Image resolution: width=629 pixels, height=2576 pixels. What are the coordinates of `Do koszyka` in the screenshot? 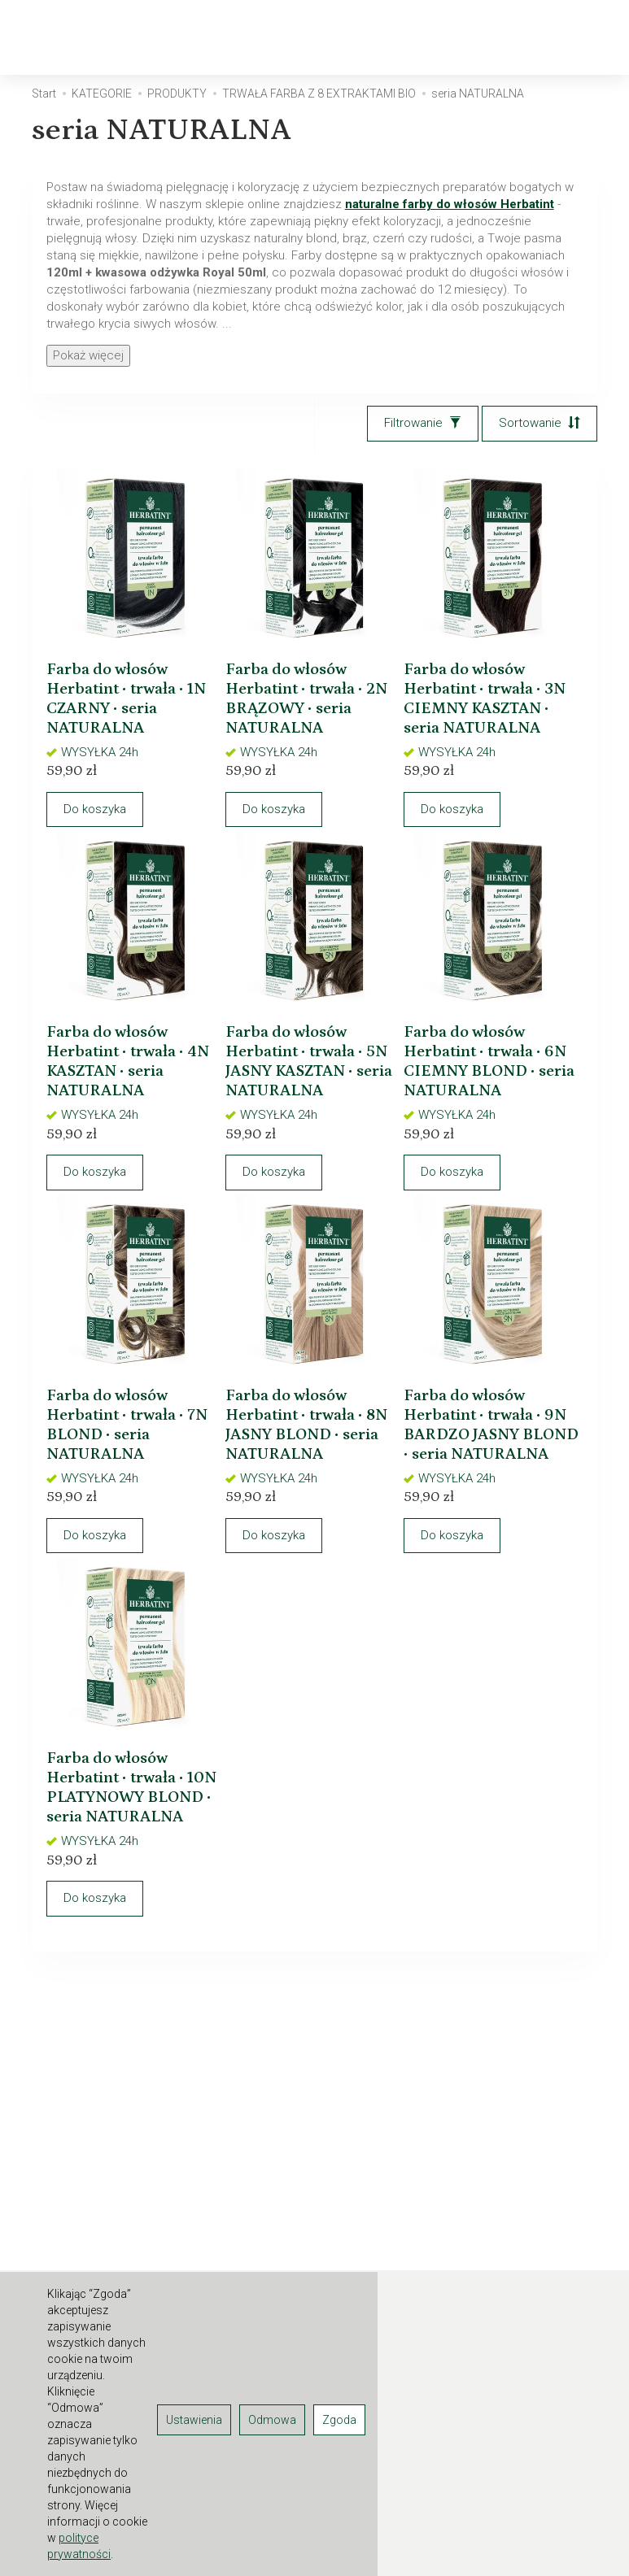 It's located at (109, 821).